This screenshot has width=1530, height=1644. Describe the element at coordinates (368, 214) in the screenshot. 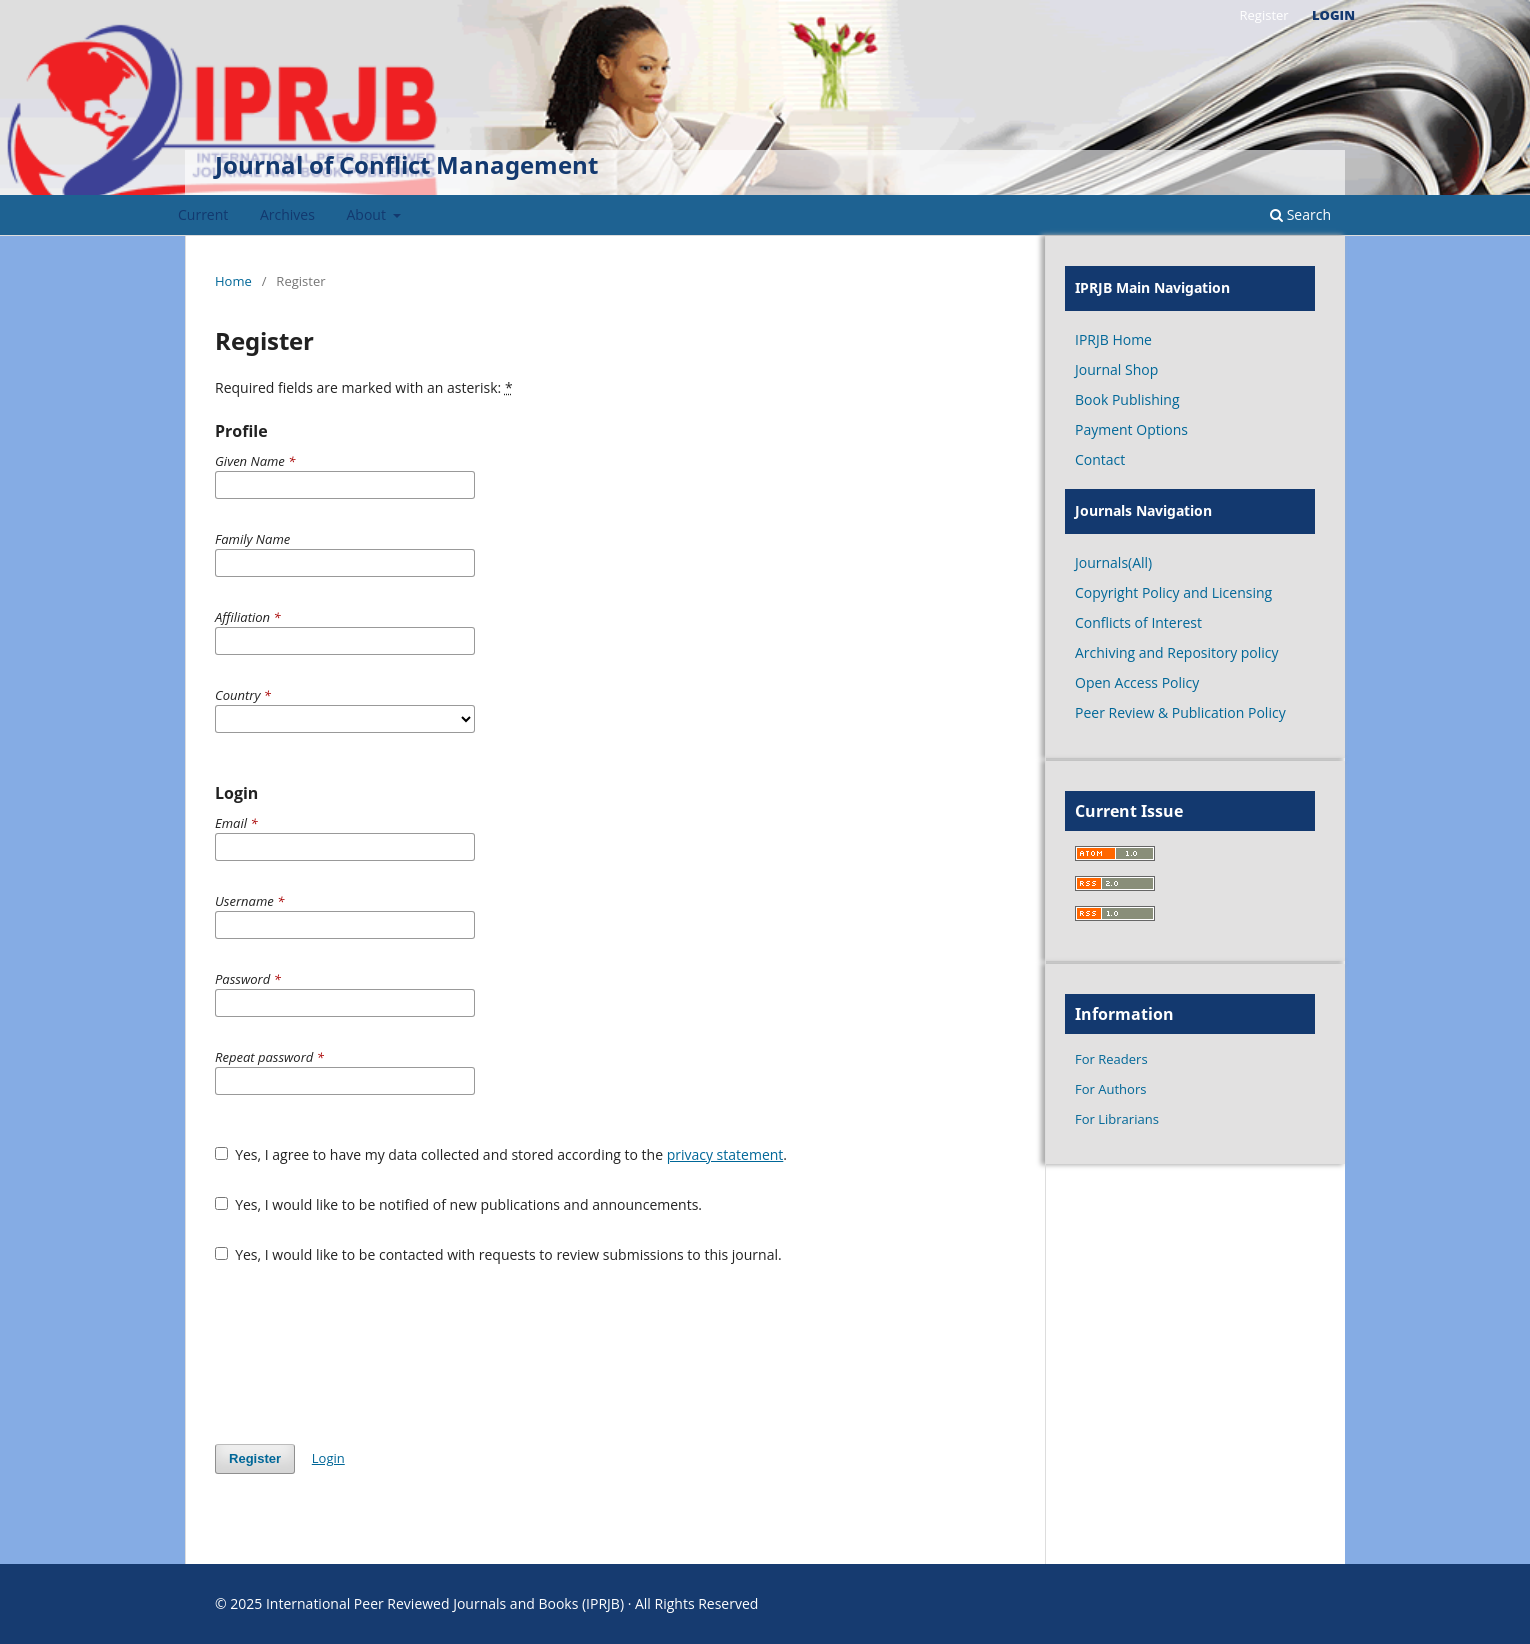

I see `About` at that location.